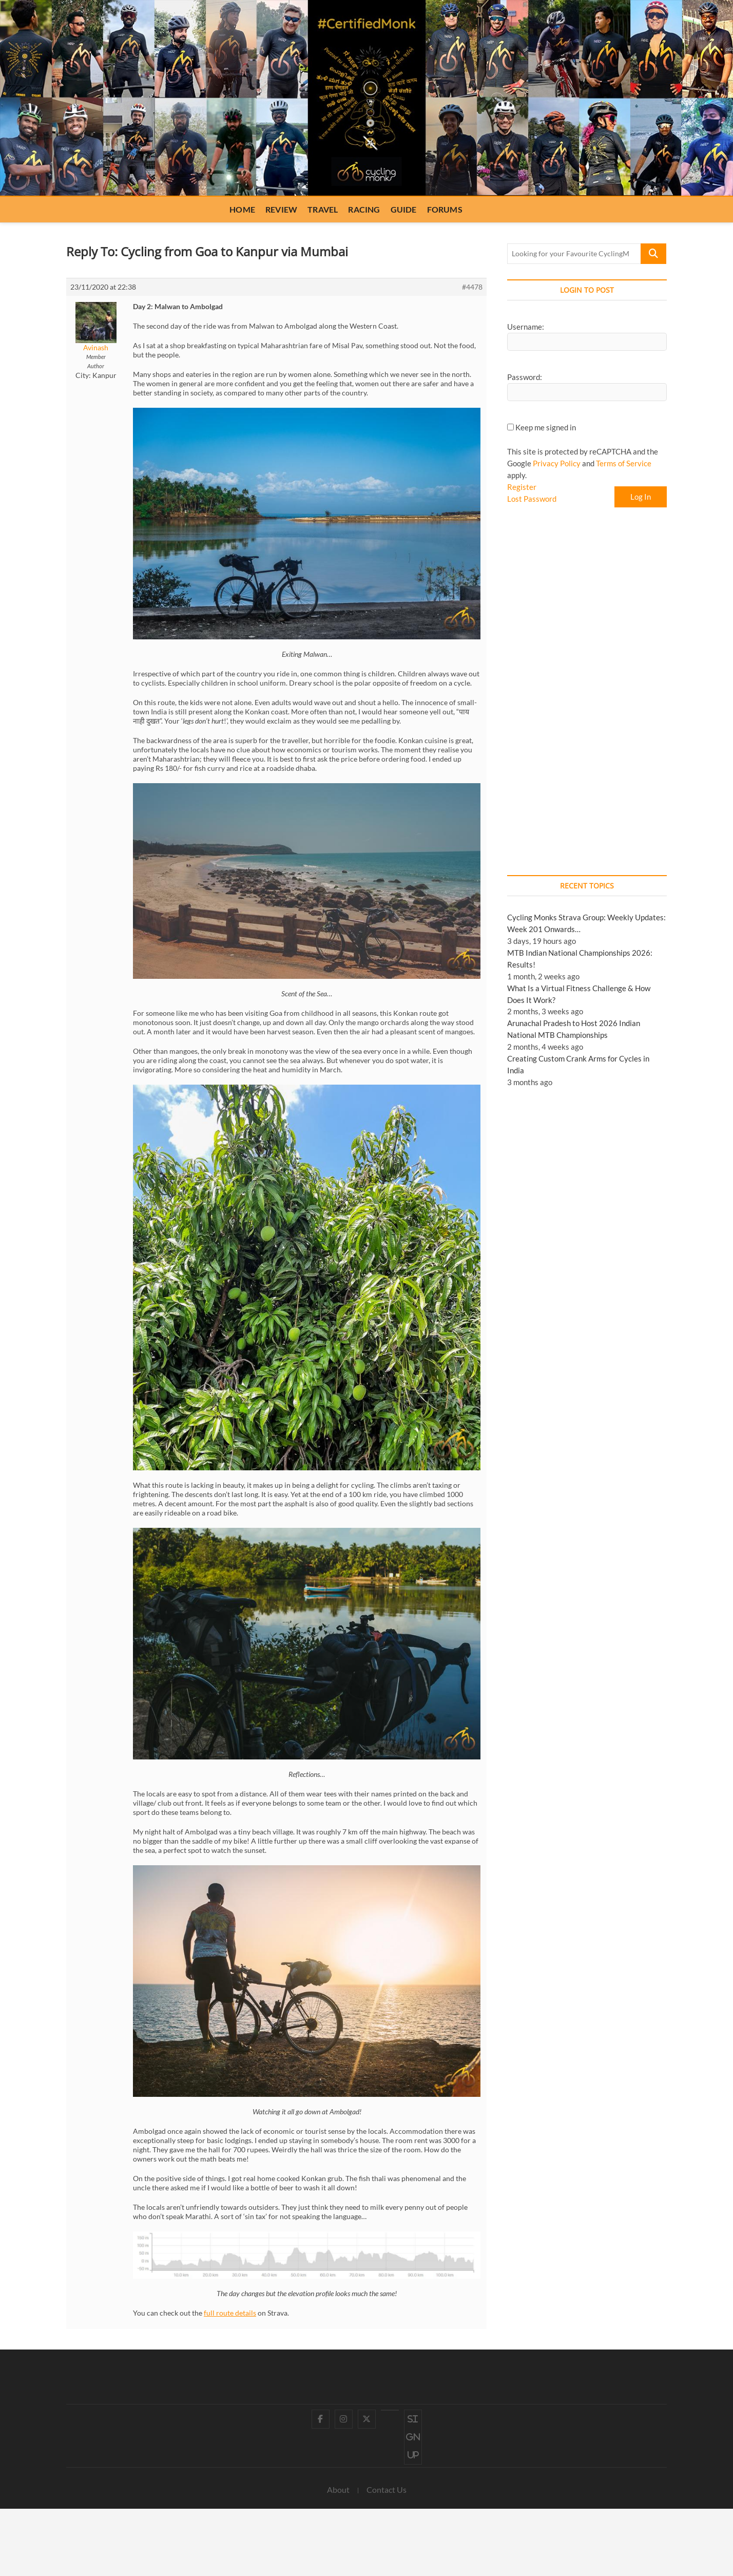 The image size is (733, 2576). I want to click on Racing, so click(364, 209).